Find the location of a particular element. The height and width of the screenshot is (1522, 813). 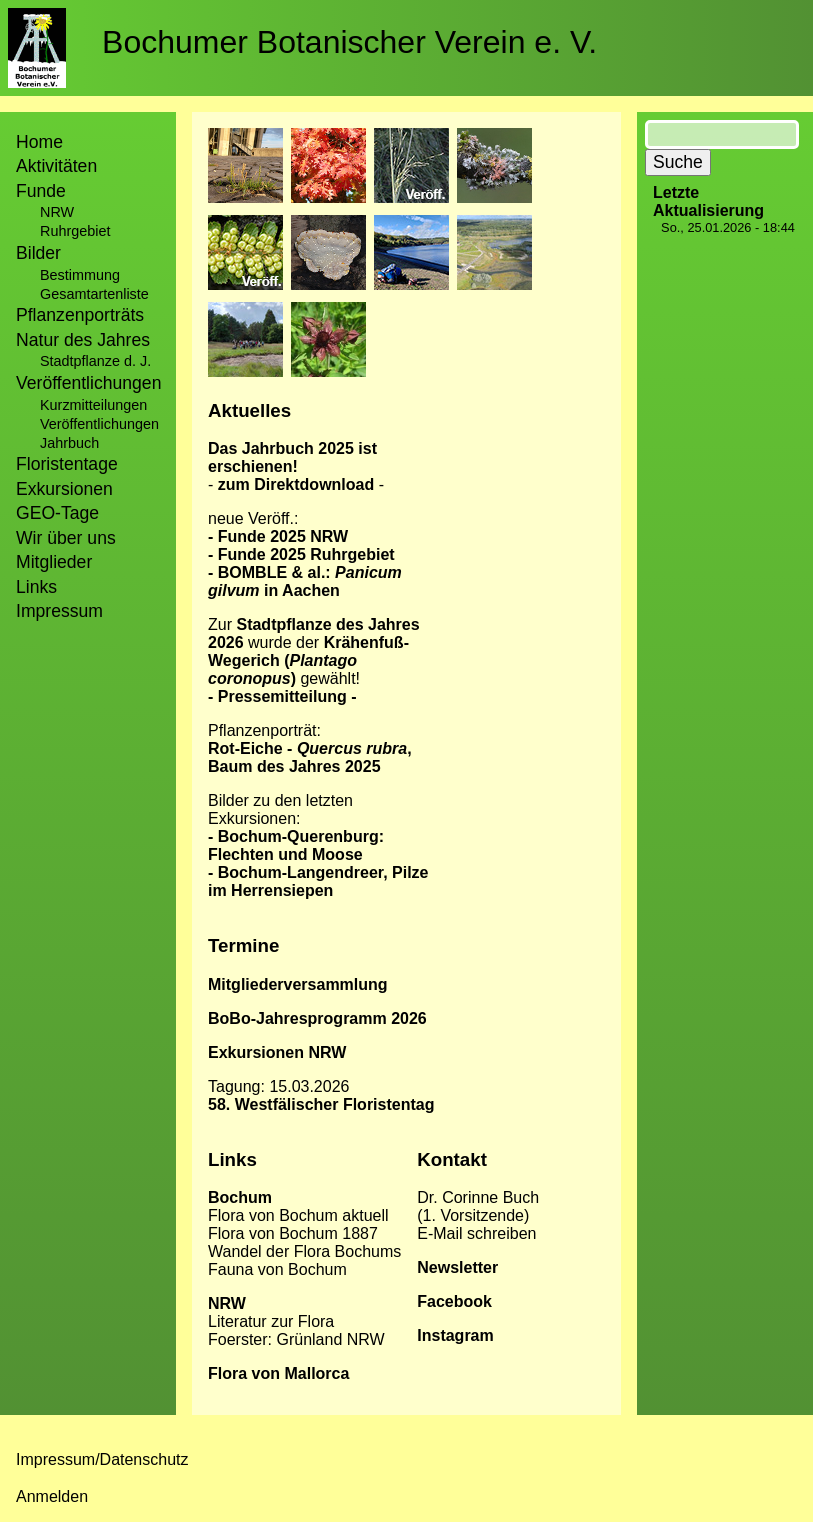

Impressum is located at coordinates (59, 611).